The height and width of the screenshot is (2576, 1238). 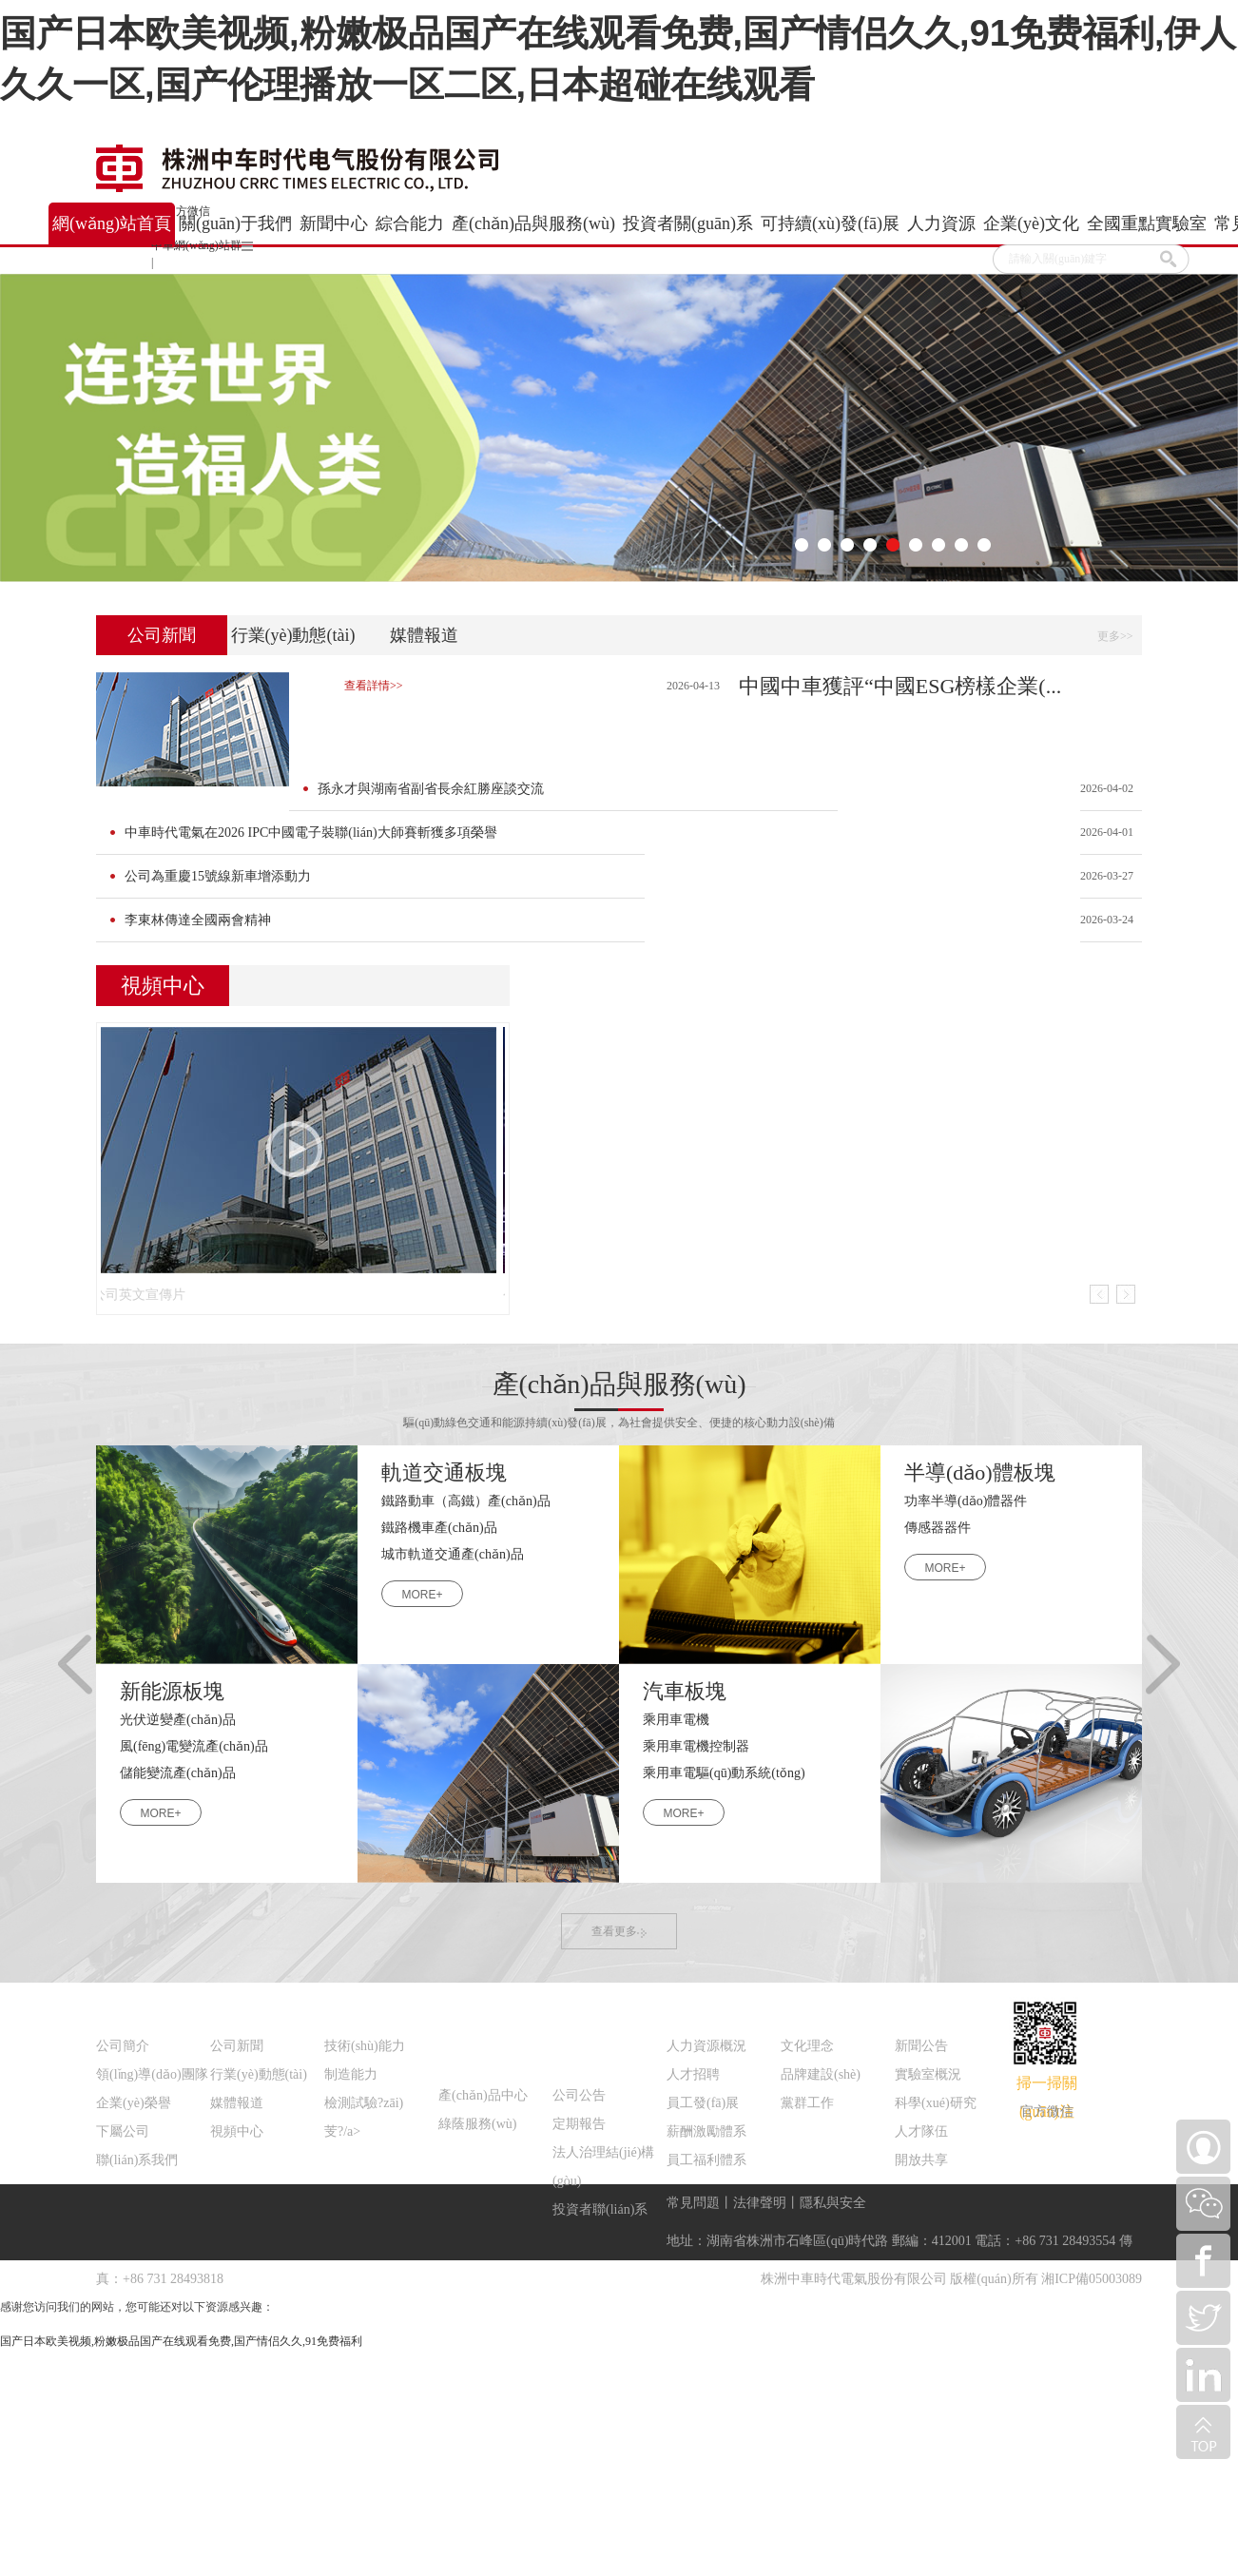 I want to click on 媒體報道, so click(x=424, y=635).